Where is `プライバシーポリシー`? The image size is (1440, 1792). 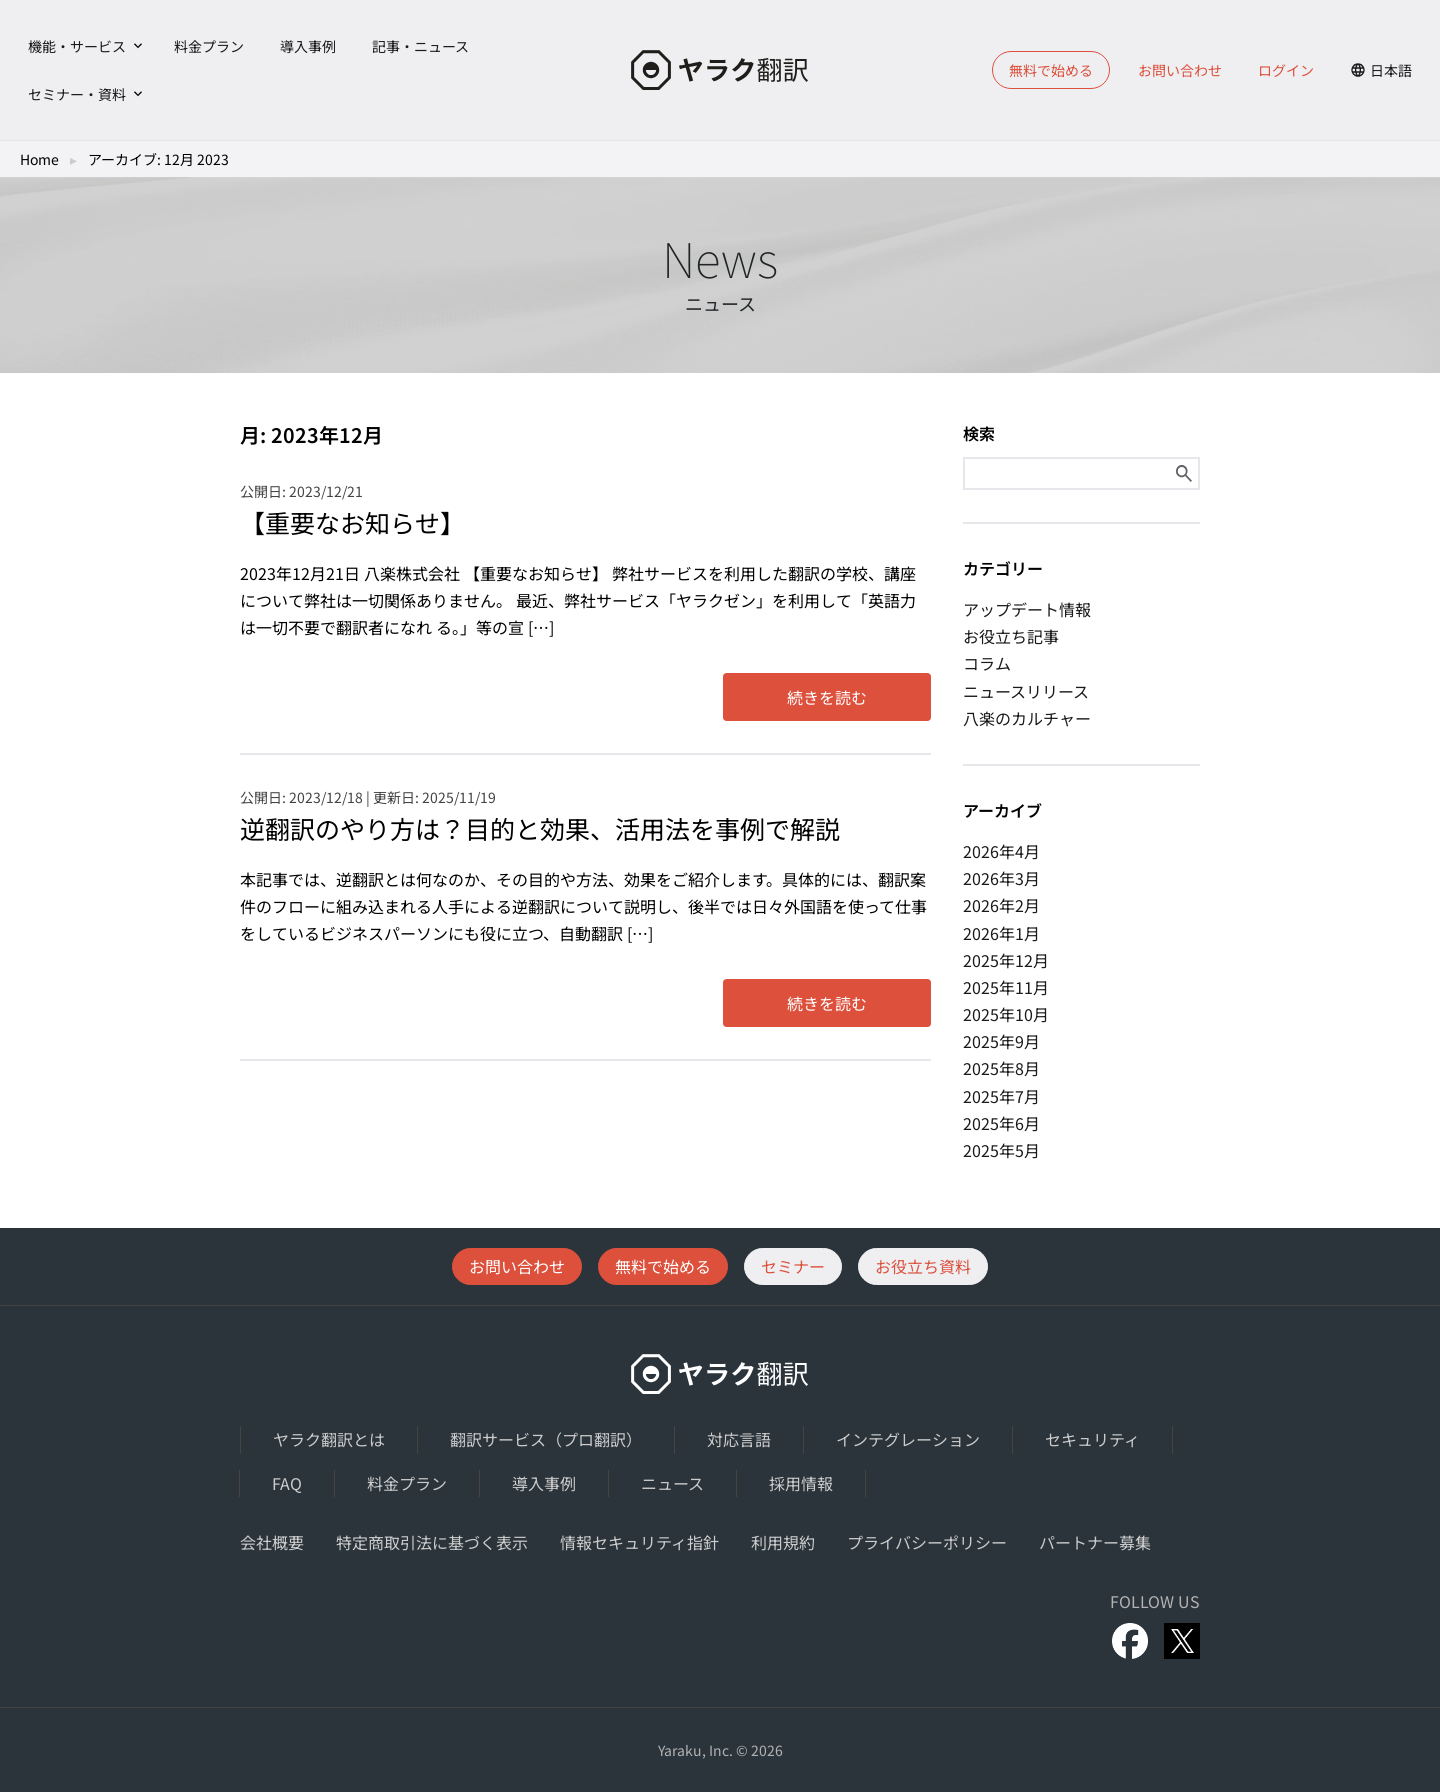
プライバシーポリシー is located at coordinates (927, 1542).